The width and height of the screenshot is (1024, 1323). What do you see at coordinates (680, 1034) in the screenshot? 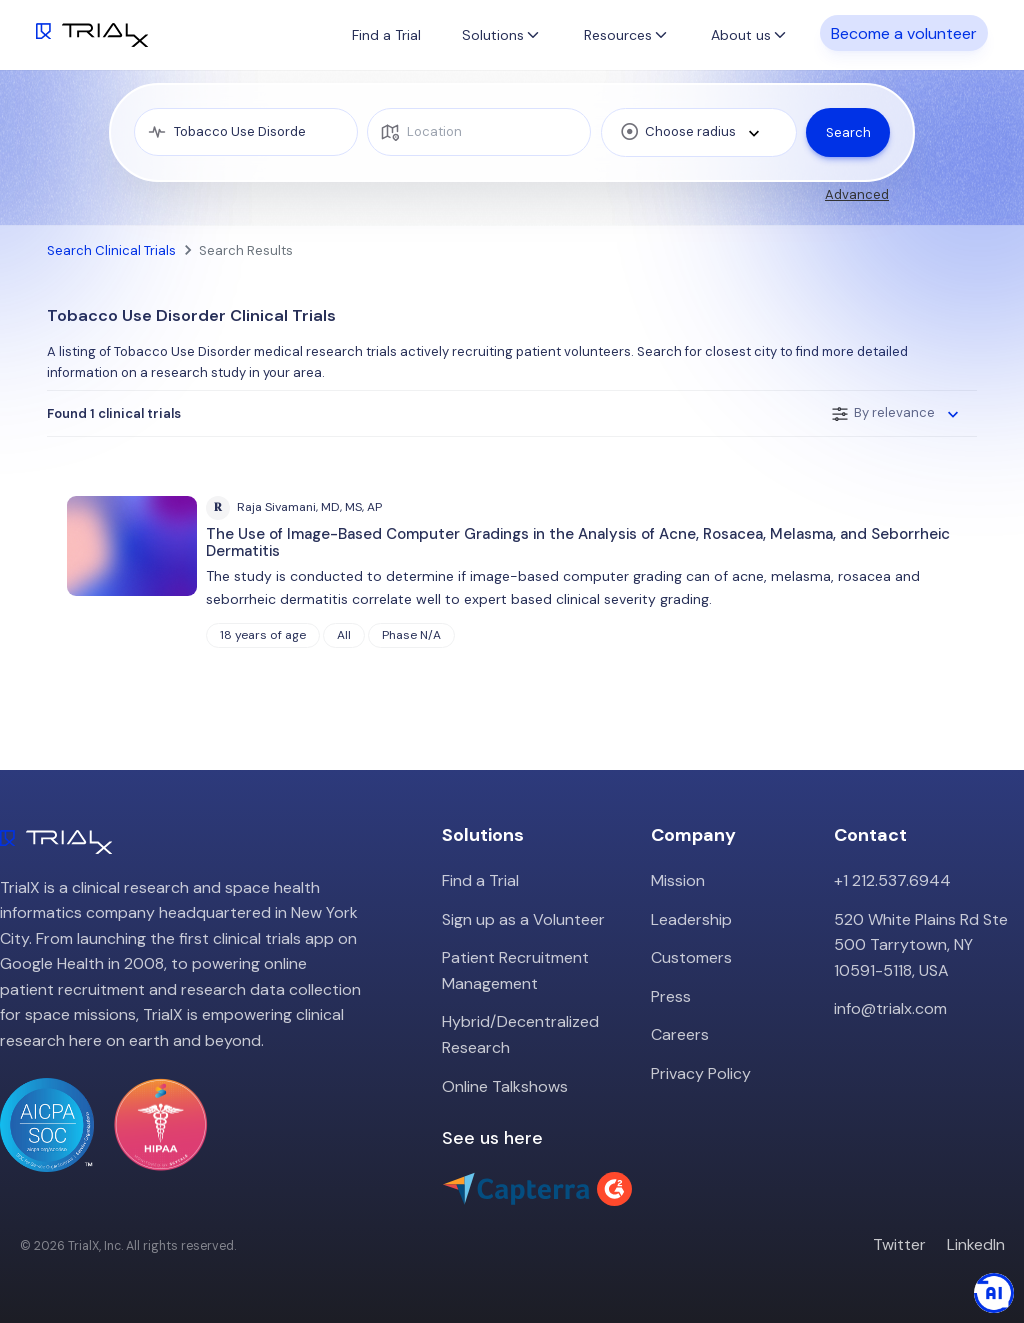
I see `Careers` at bounding box center [680, 1034].